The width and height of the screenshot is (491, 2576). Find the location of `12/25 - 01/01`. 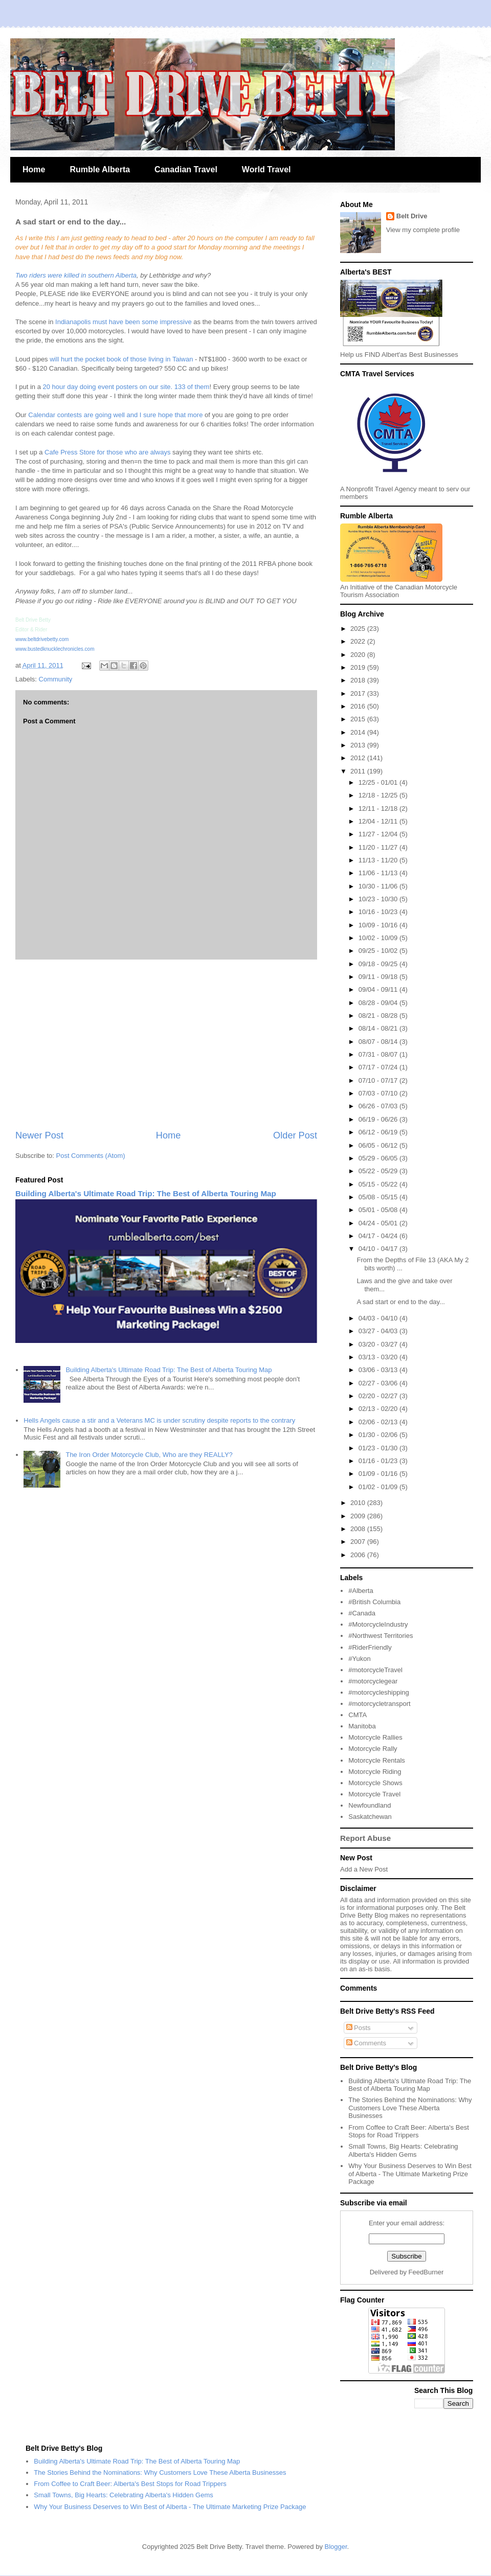

12/25 - 01/01 is located at coordinates (379, 782).